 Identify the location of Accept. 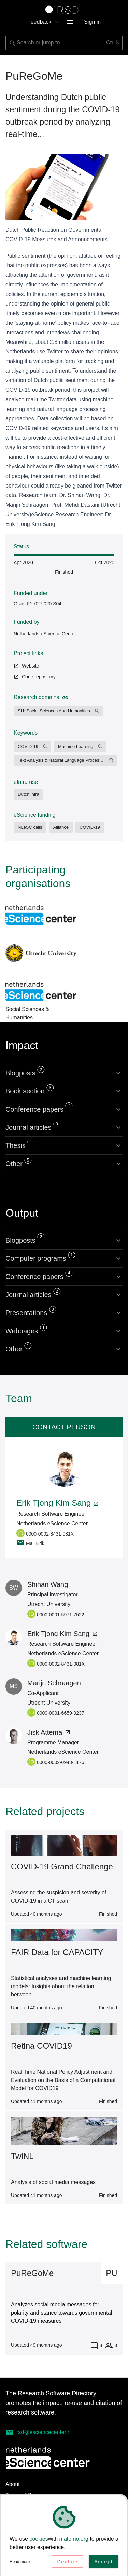
(103, 2563).